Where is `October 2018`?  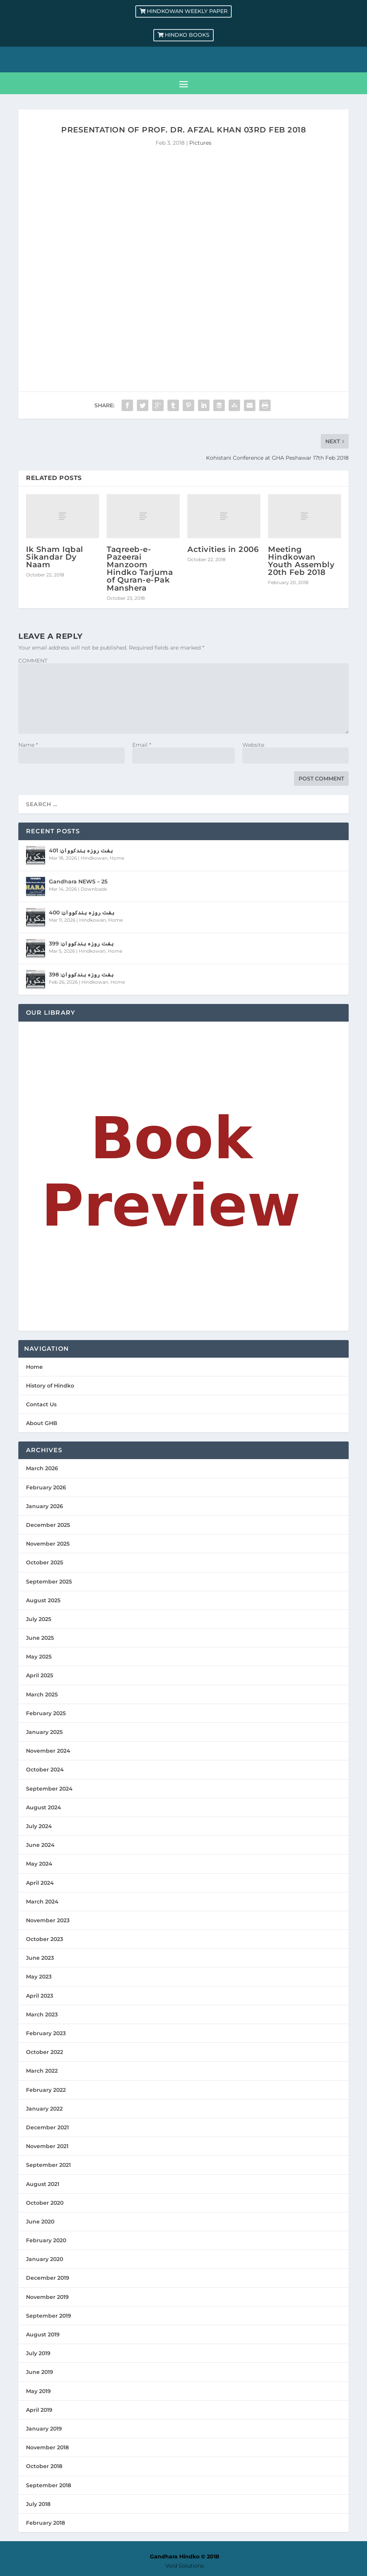 October 2018 is located at coordinates (44, 2466).